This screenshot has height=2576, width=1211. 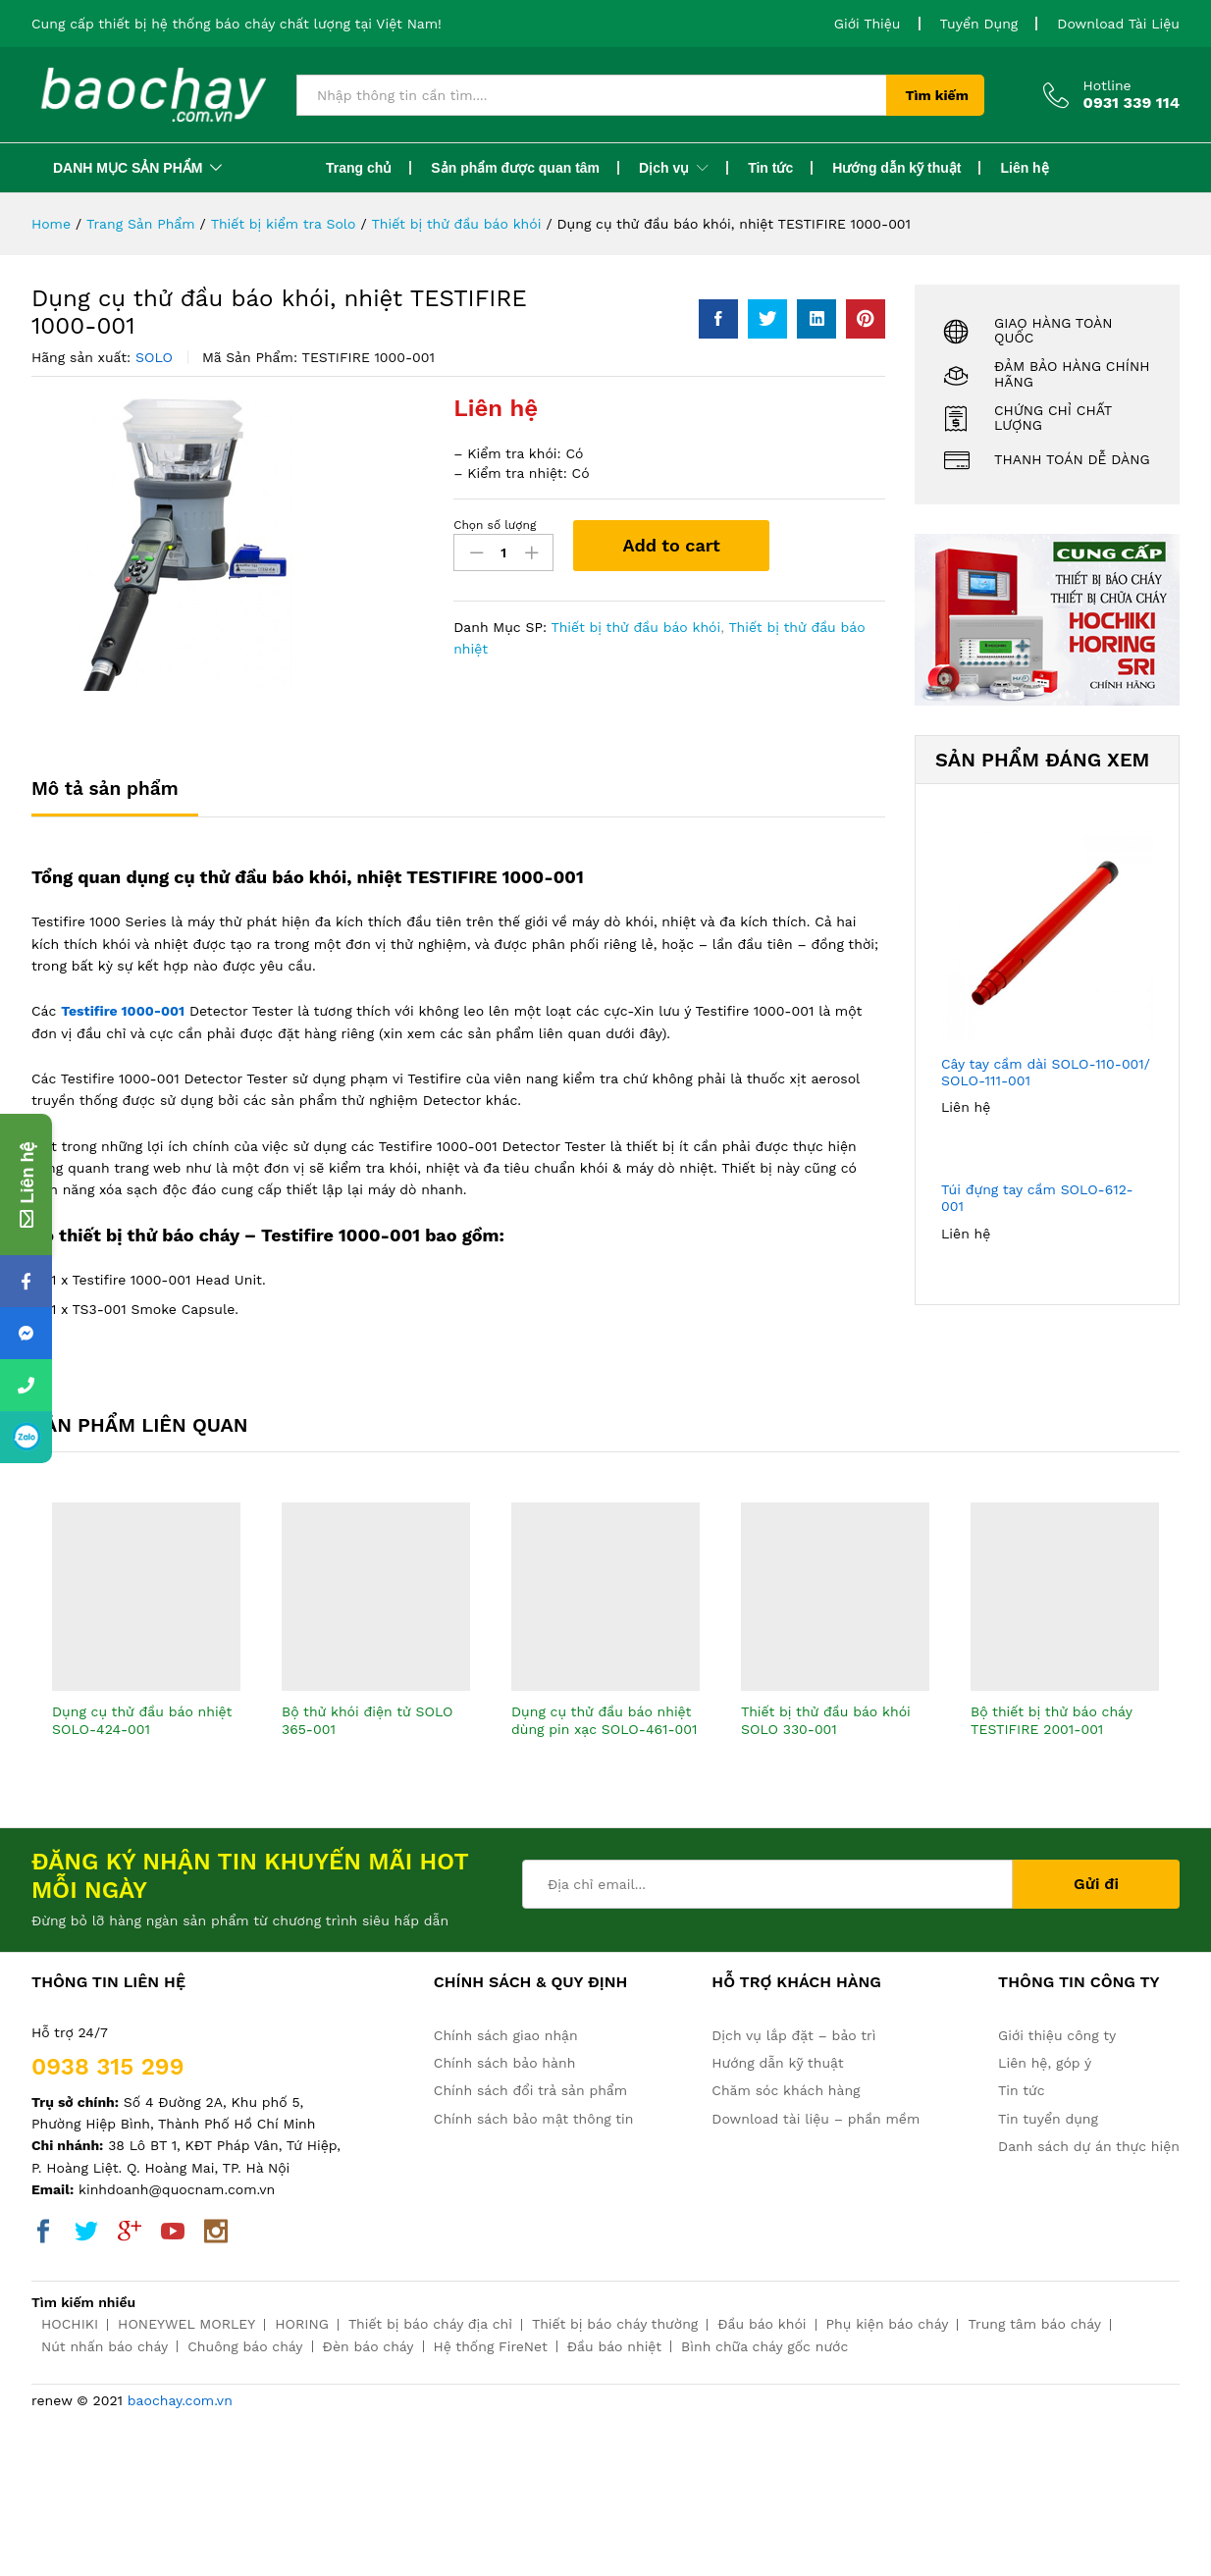 I want to click on Danh sách dự án thực hiện, so click(x=1089, y=2146).